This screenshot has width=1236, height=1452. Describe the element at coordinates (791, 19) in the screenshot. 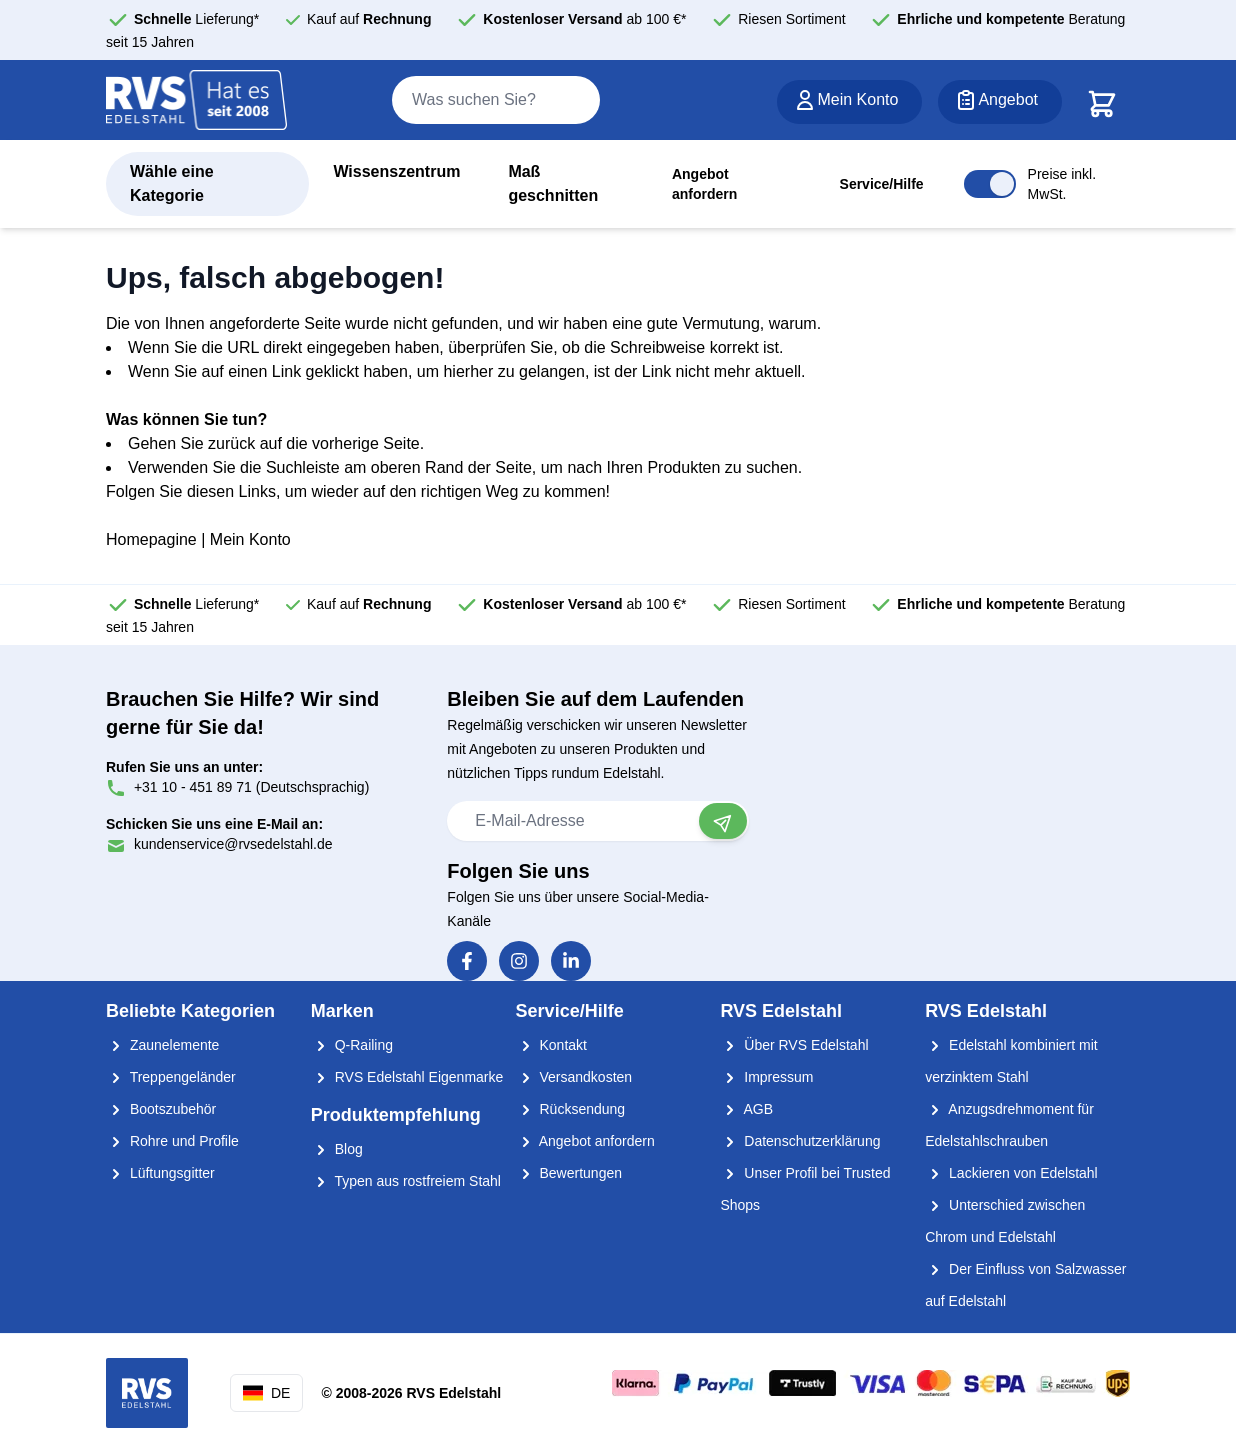

I see `Riesen Sortiment` at that location.